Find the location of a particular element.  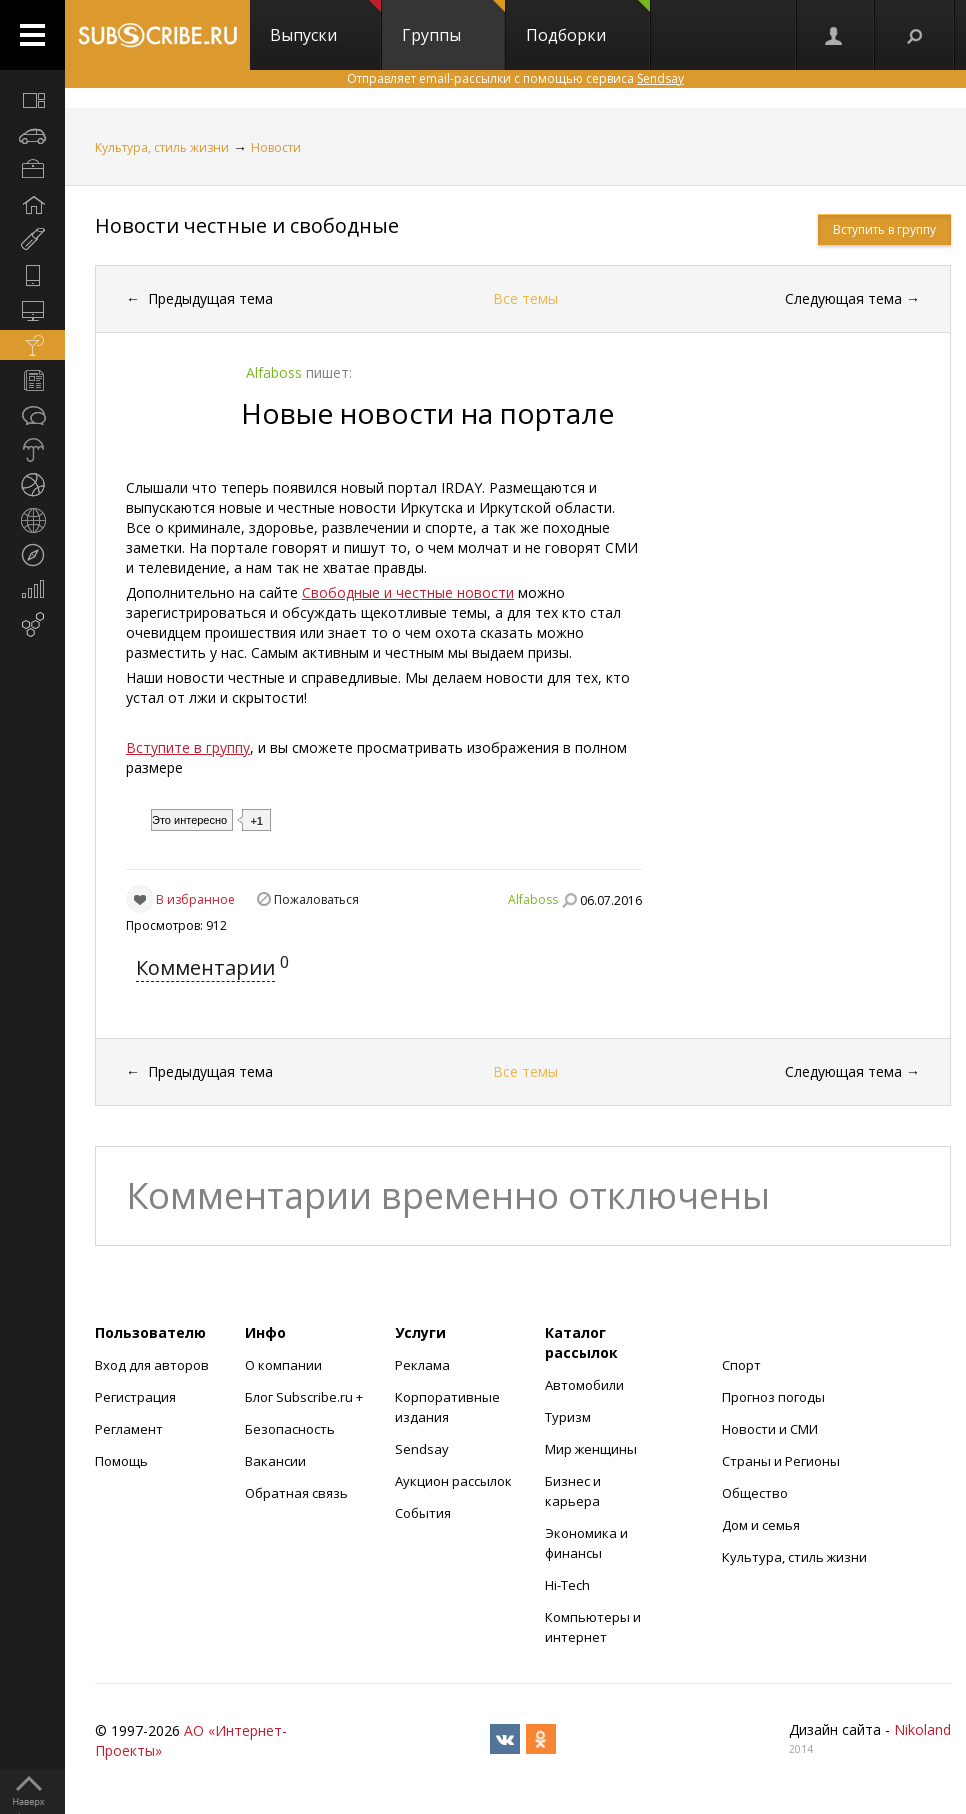

Страны и Регионы is located at coordinates (781, 1461).